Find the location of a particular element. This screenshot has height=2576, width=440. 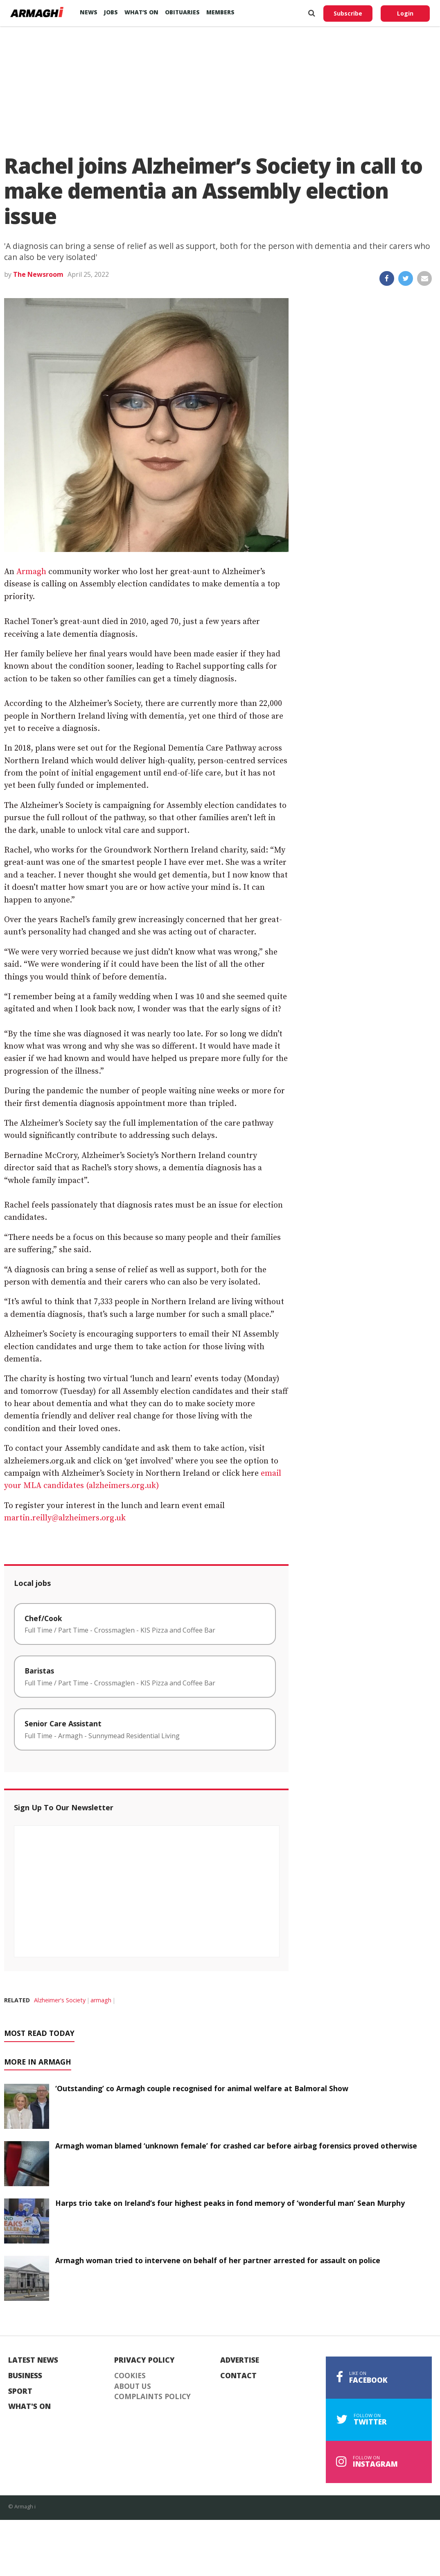

Privacy Policy is located at coordinates (144, 2360).